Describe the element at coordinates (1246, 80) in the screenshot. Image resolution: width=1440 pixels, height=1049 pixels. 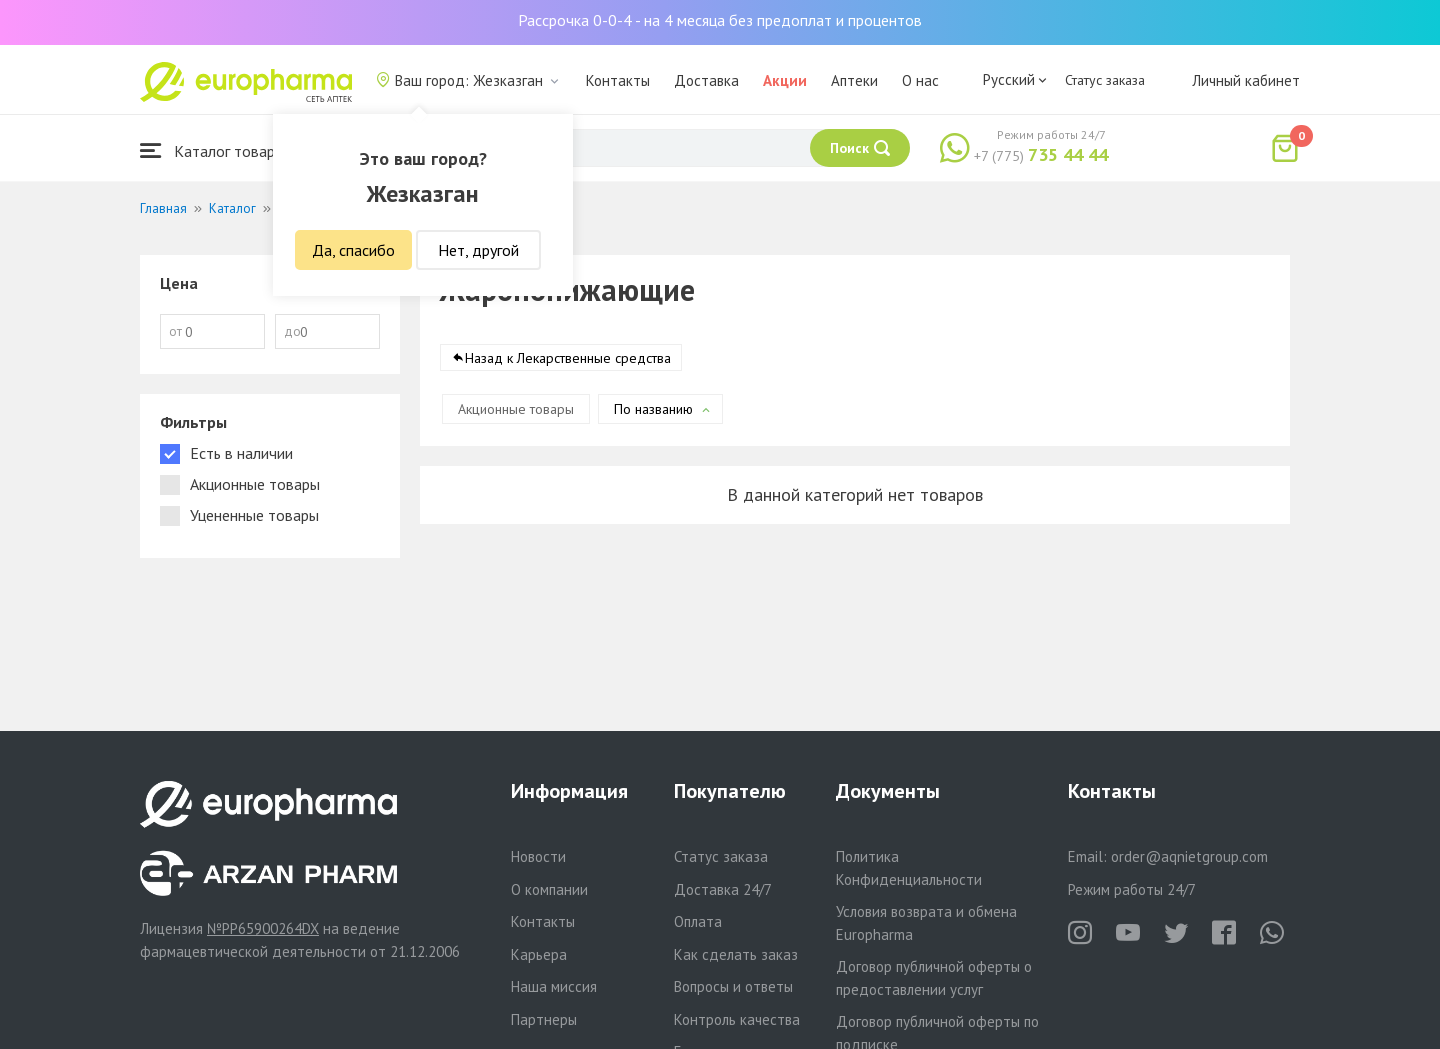
I see `Личный кабинет` at that location.